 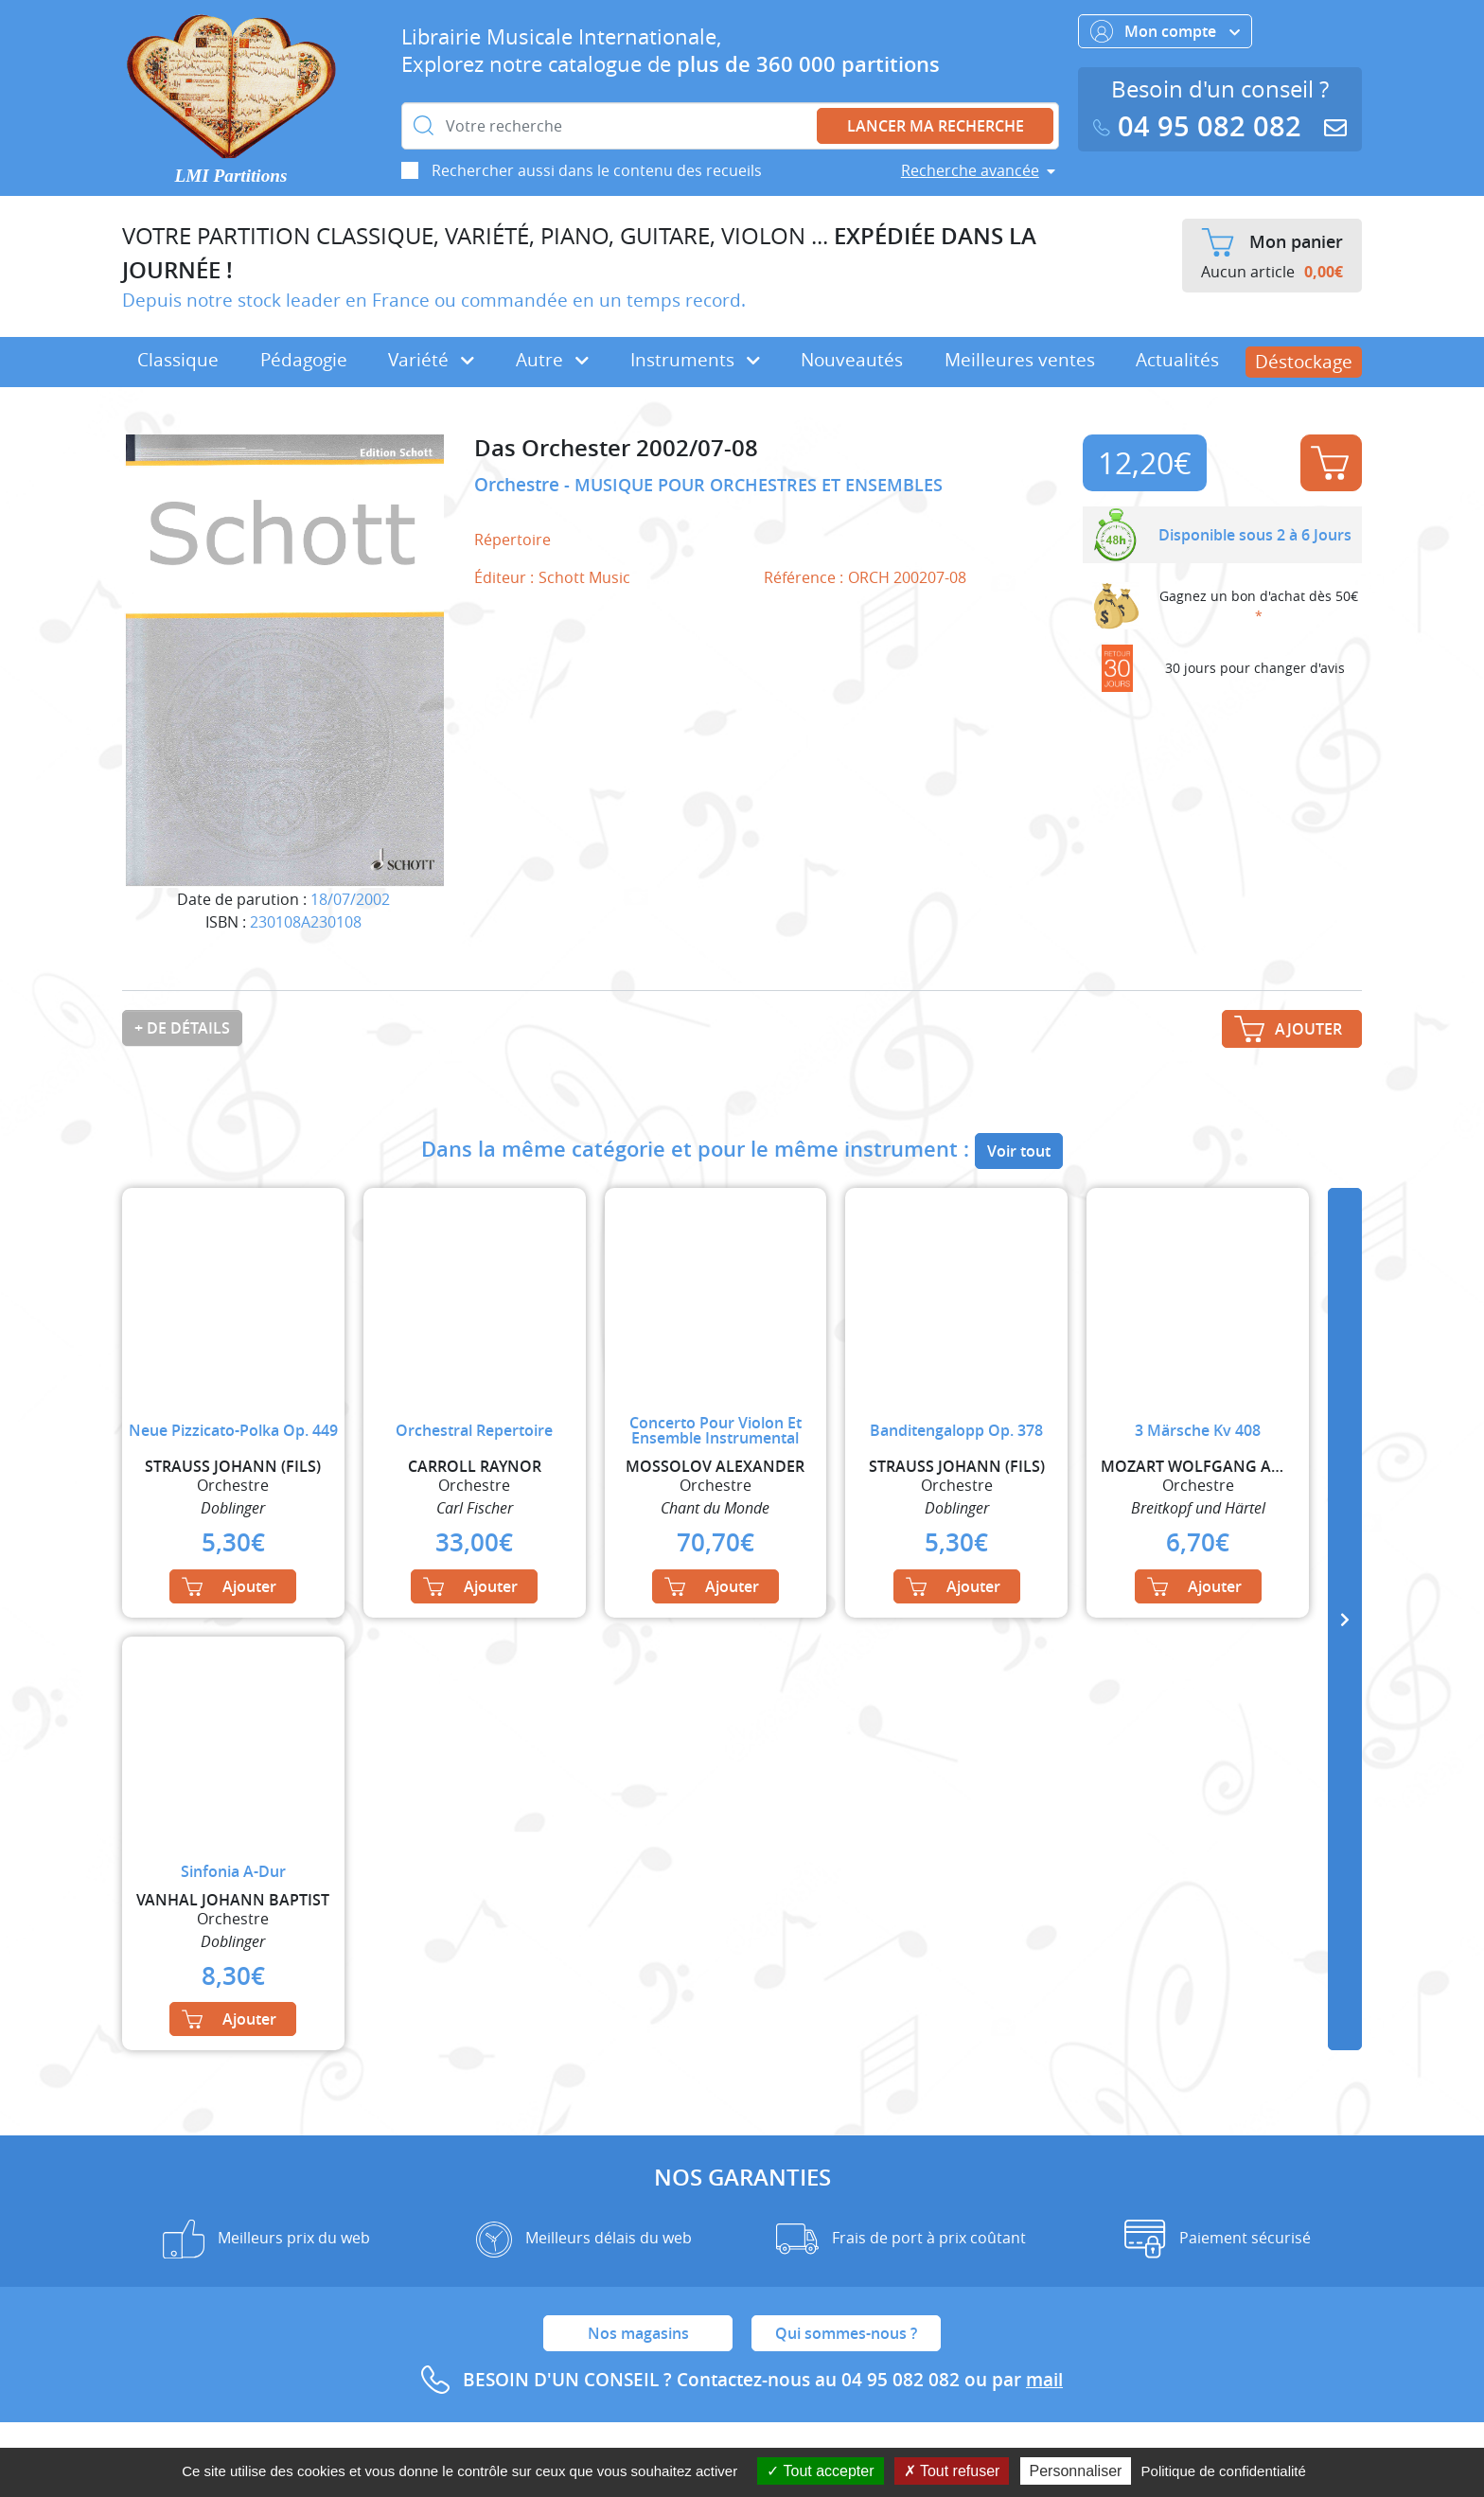 I want to click on Pédagogie, so click(x=303, y=359).